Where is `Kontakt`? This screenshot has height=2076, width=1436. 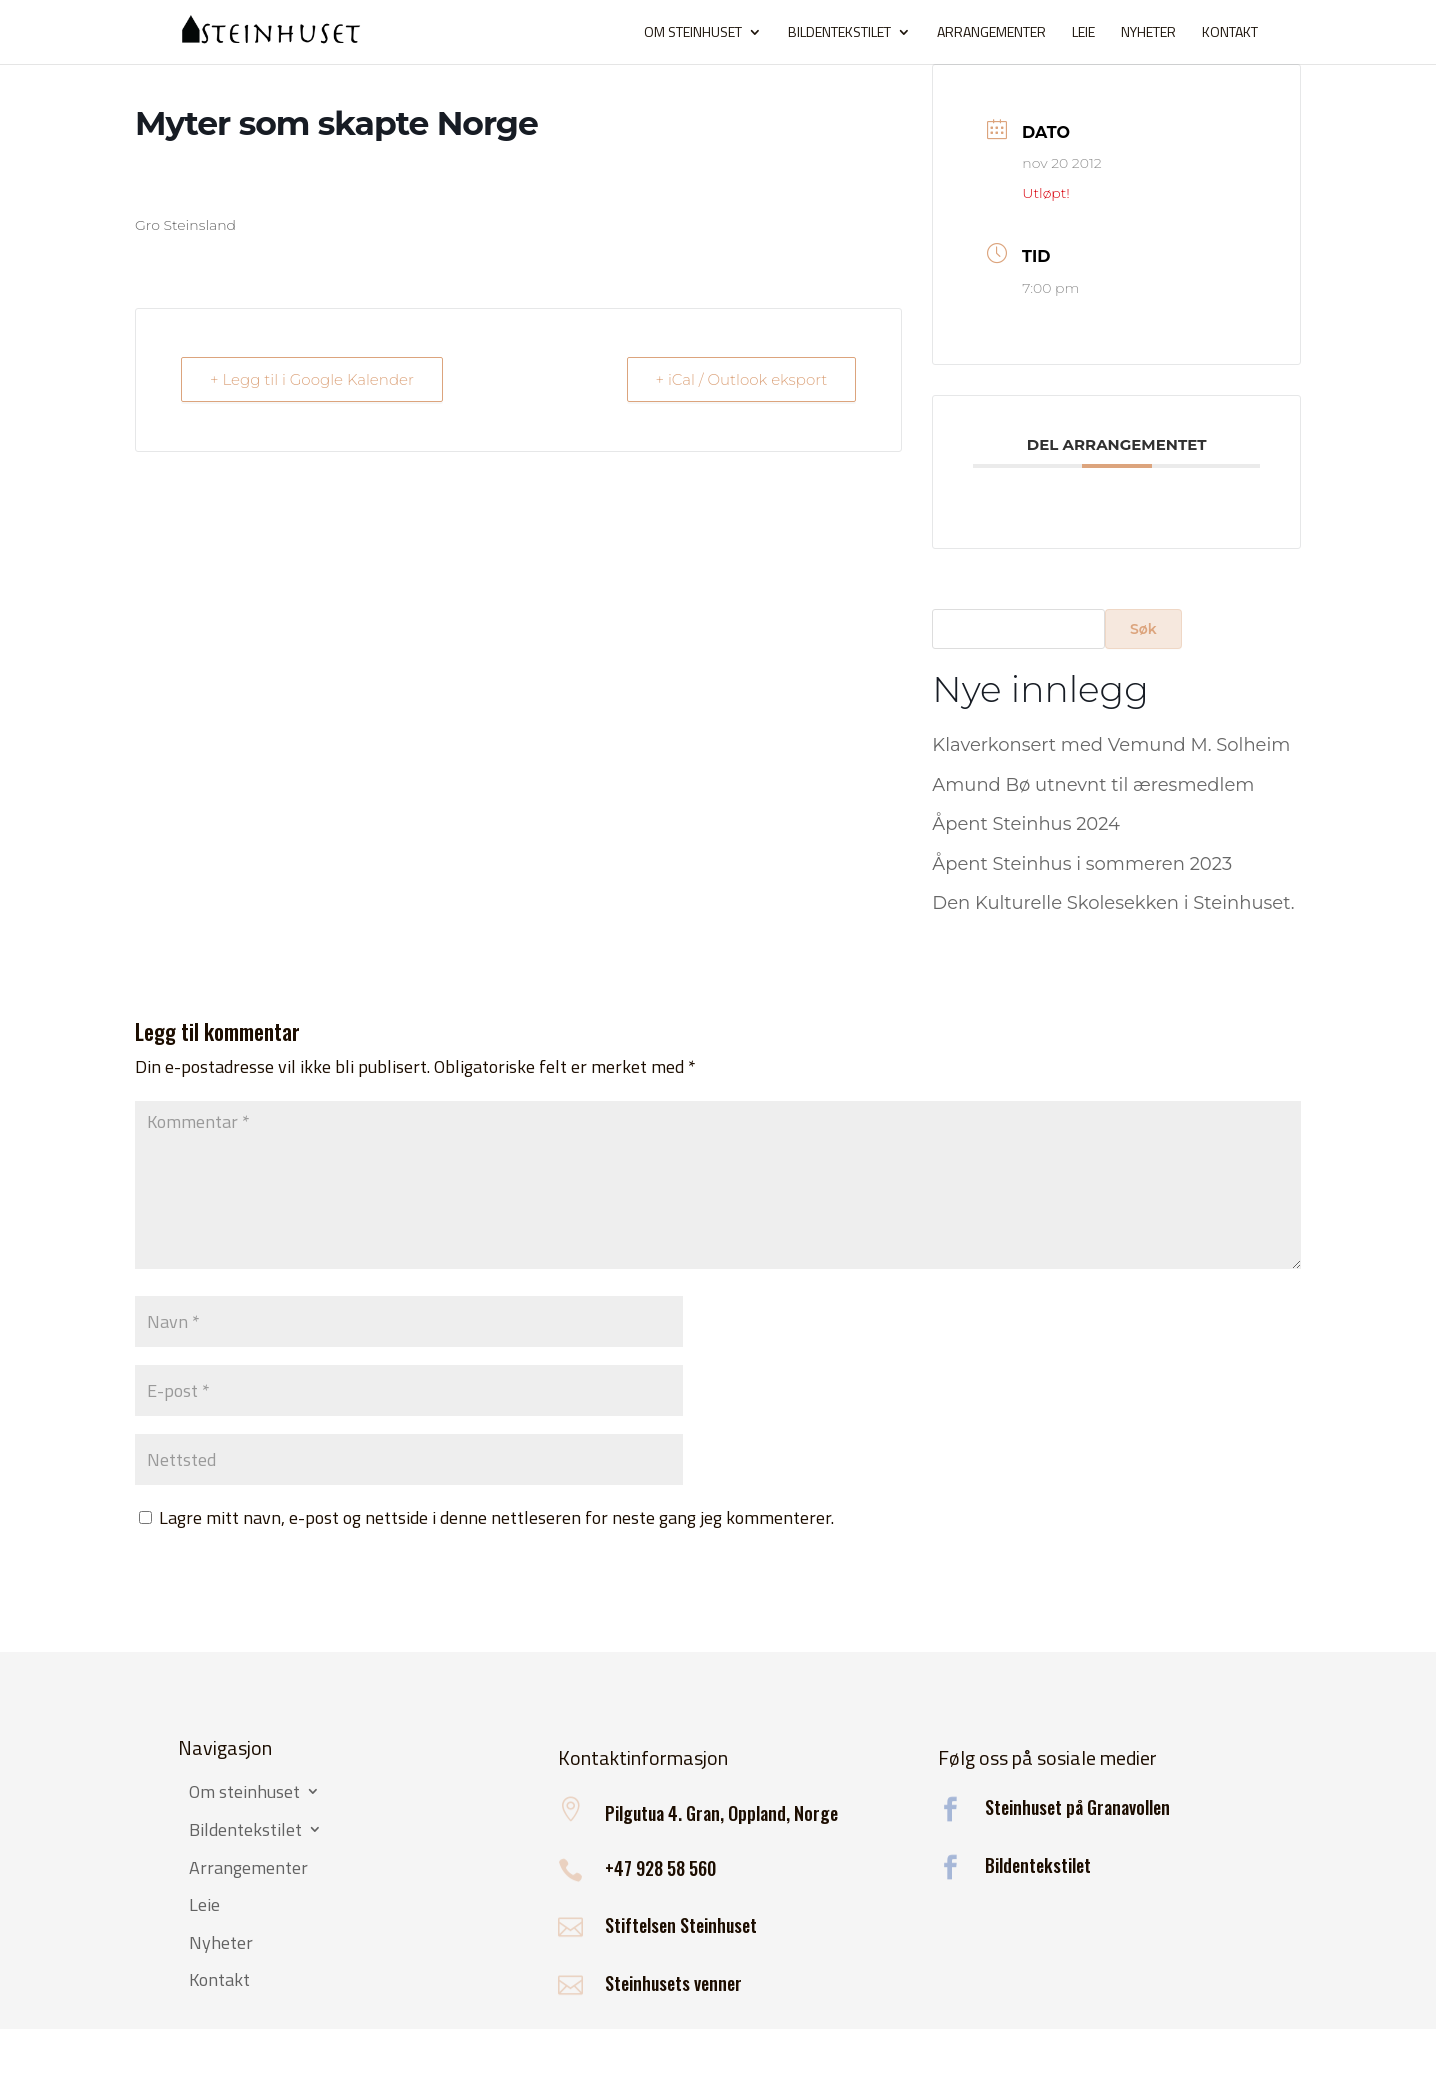
Kontakt is located at coordinates (1230, 33).